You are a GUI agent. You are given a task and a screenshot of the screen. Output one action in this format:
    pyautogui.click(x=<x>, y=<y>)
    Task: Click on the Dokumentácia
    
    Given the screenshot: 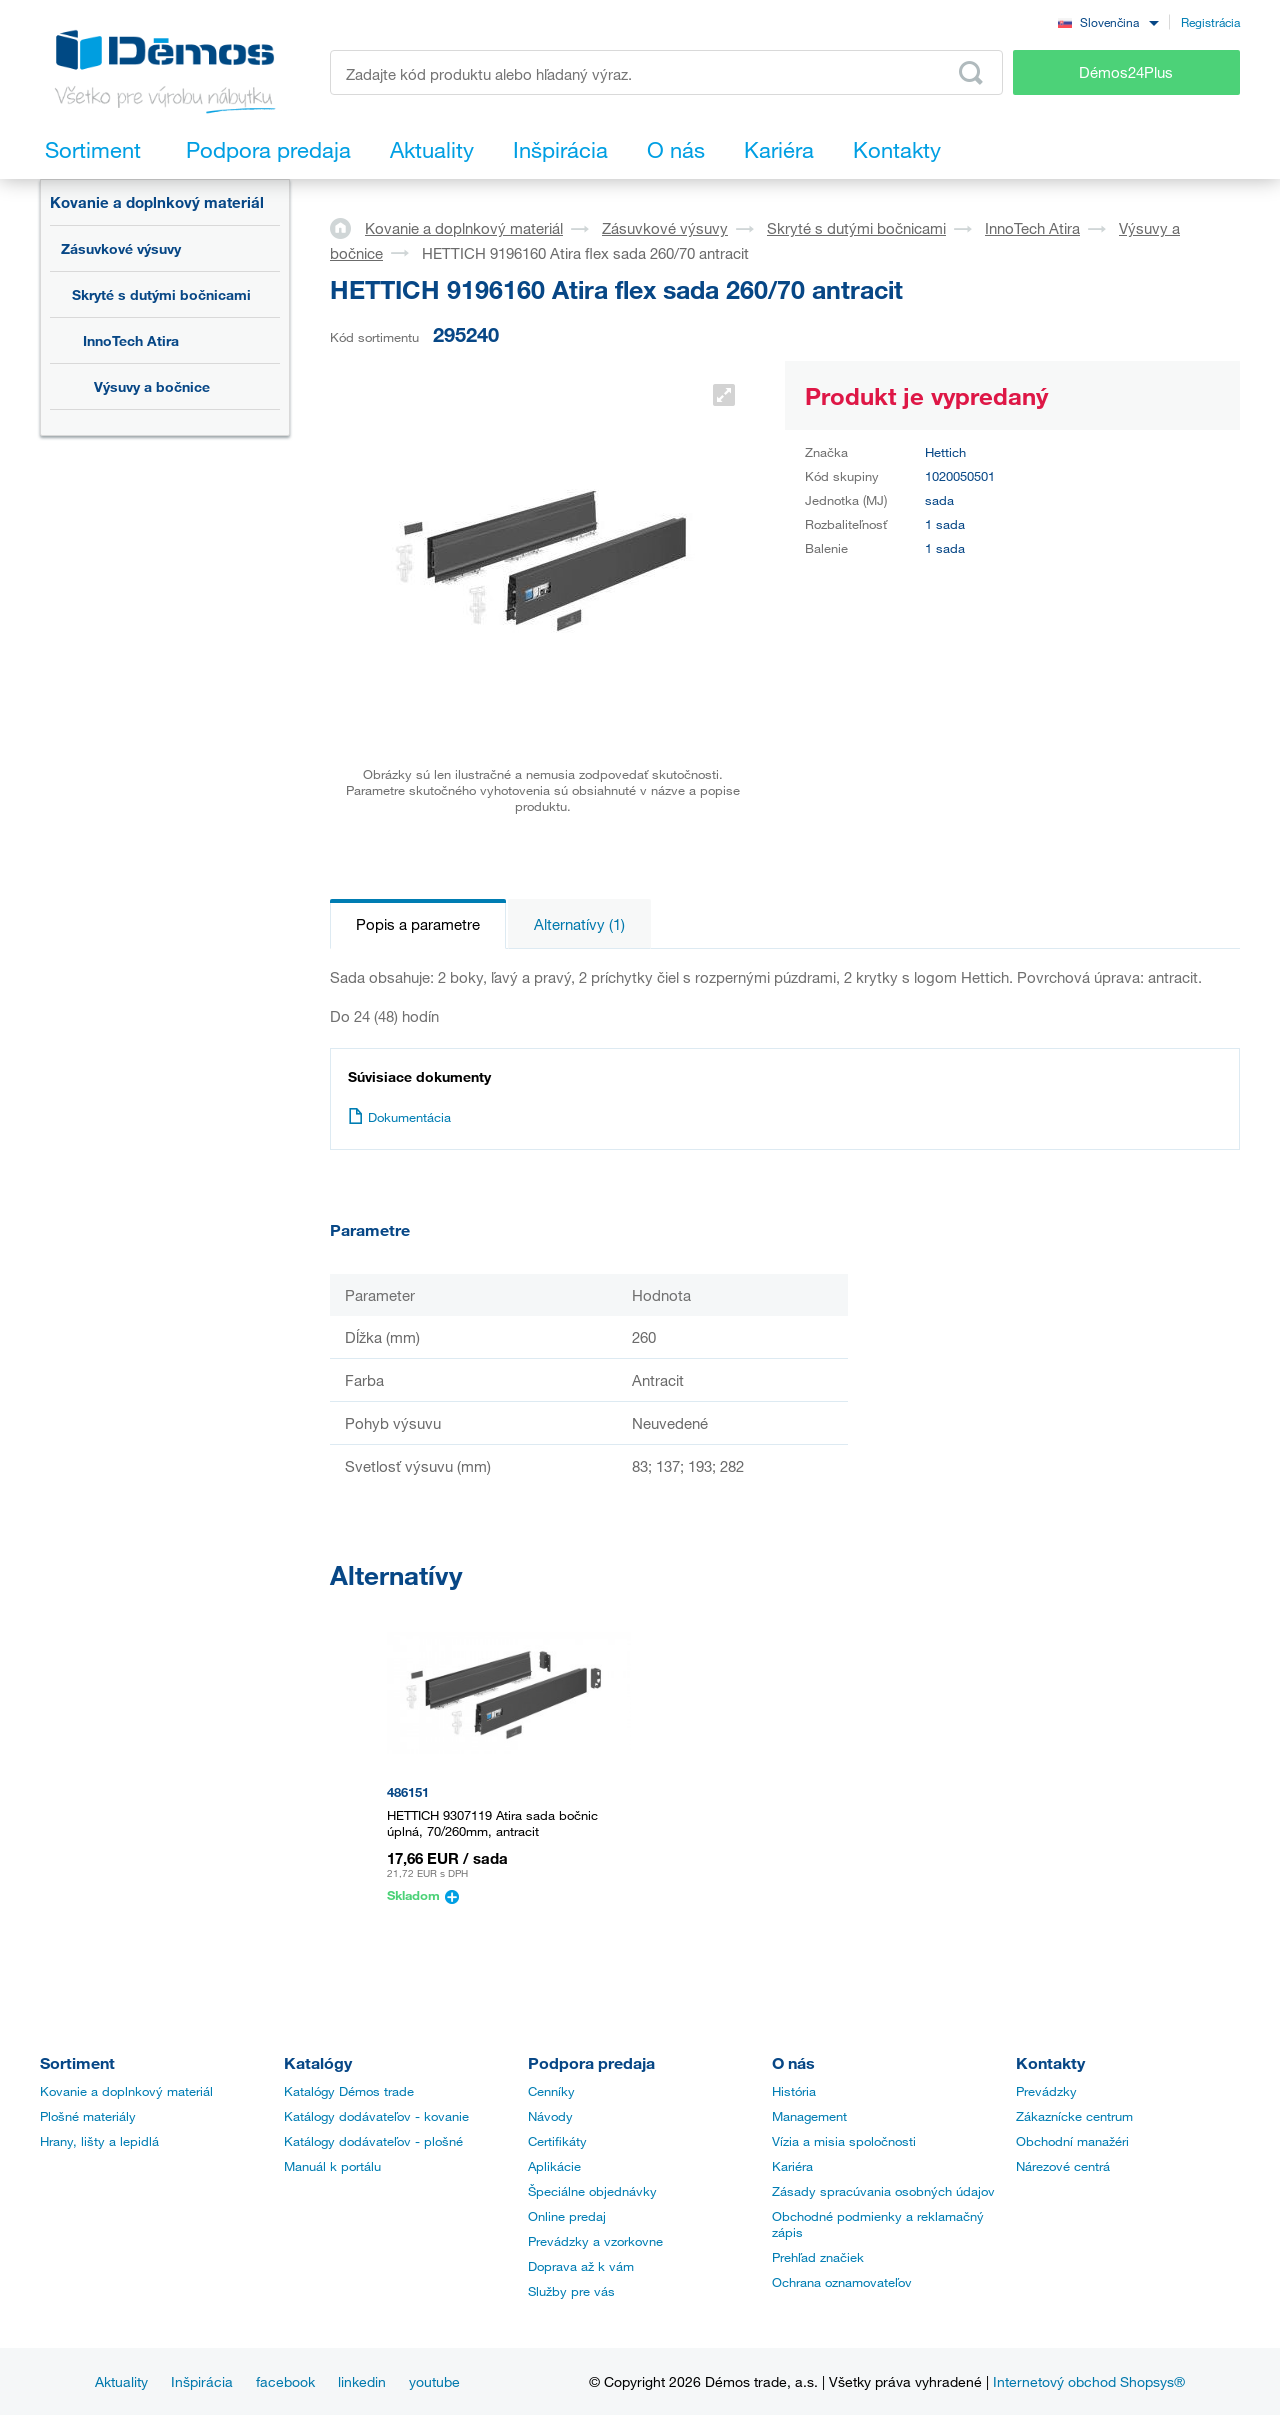 What is the action you would take?
    pyautogui.click(x=399, y=1117)
    